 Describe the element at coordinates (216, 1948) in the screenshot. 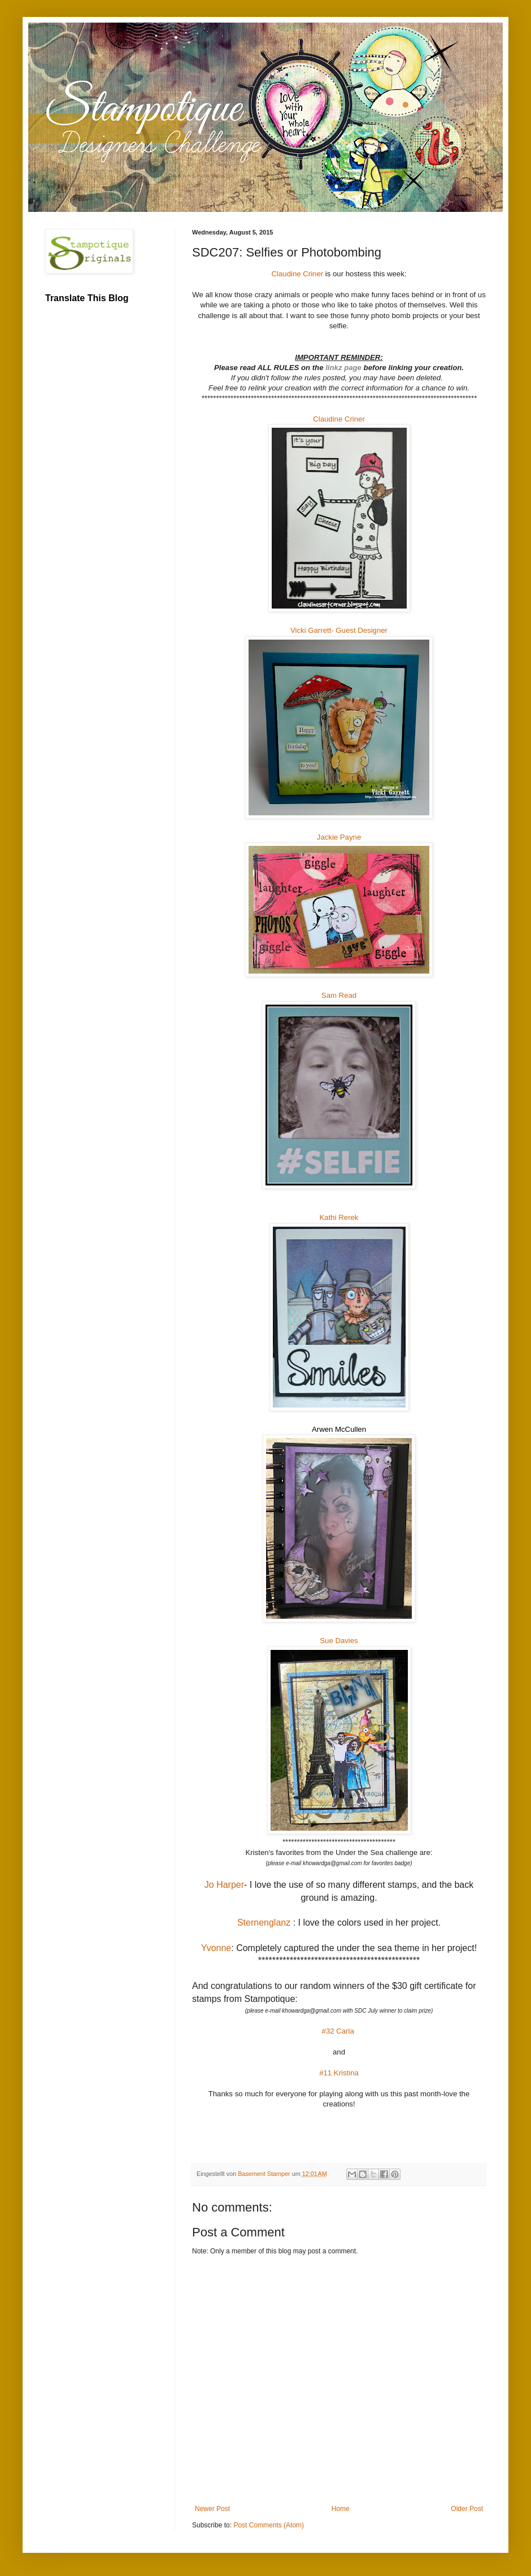

I see `Yvonne` at that location.